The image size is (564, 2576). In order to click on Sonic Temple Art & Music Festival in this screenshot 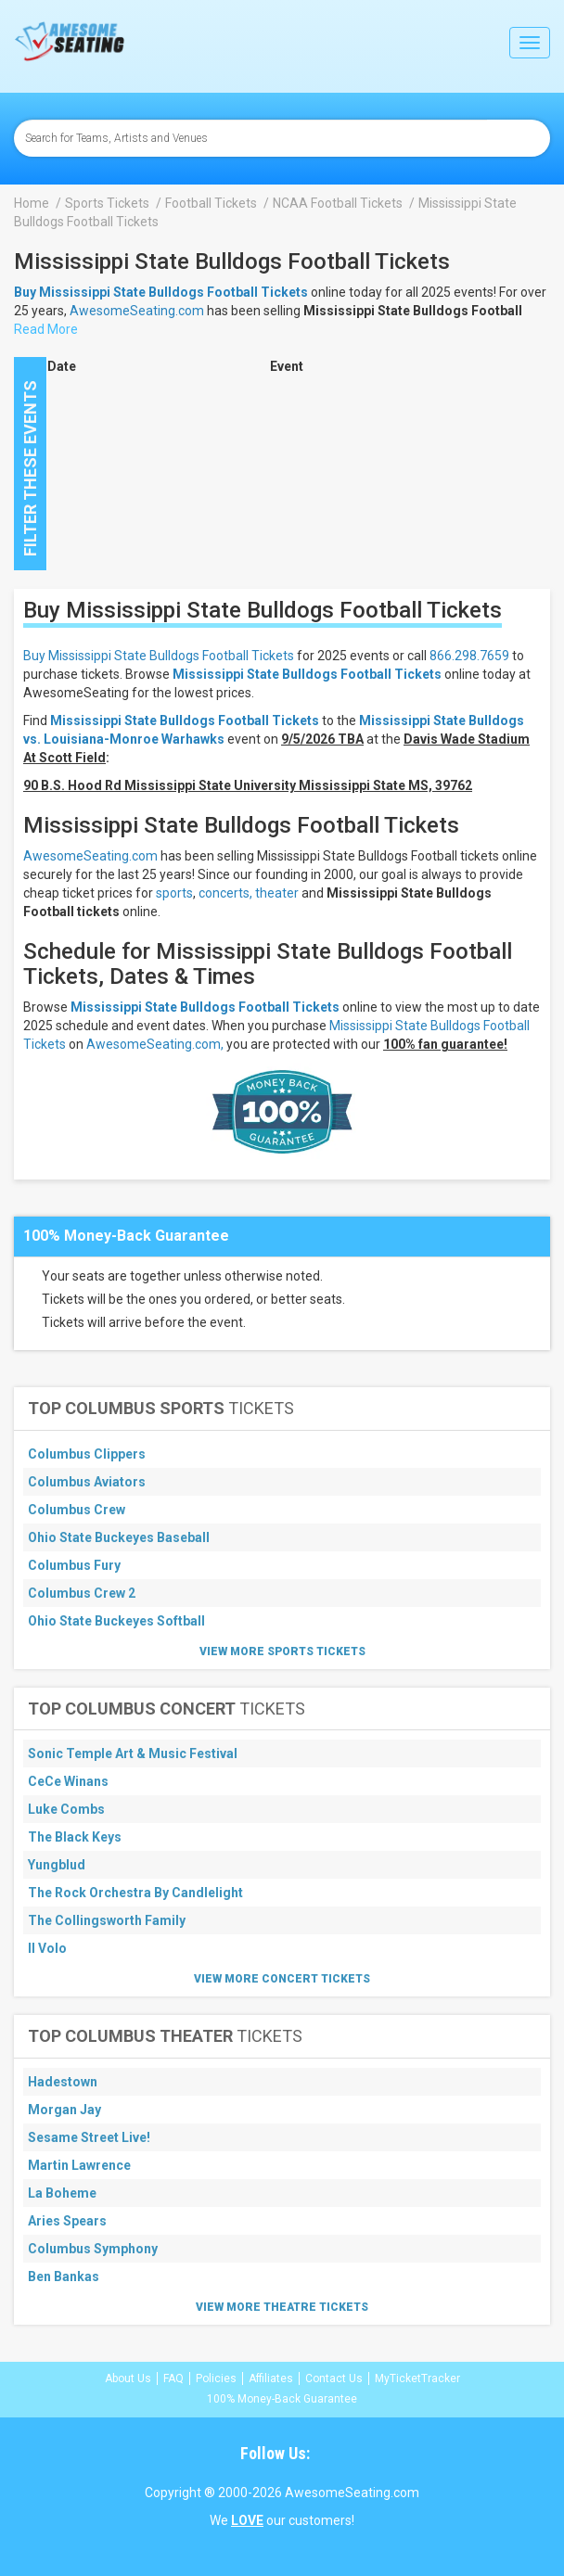, I will do `click(132, 1753)`.